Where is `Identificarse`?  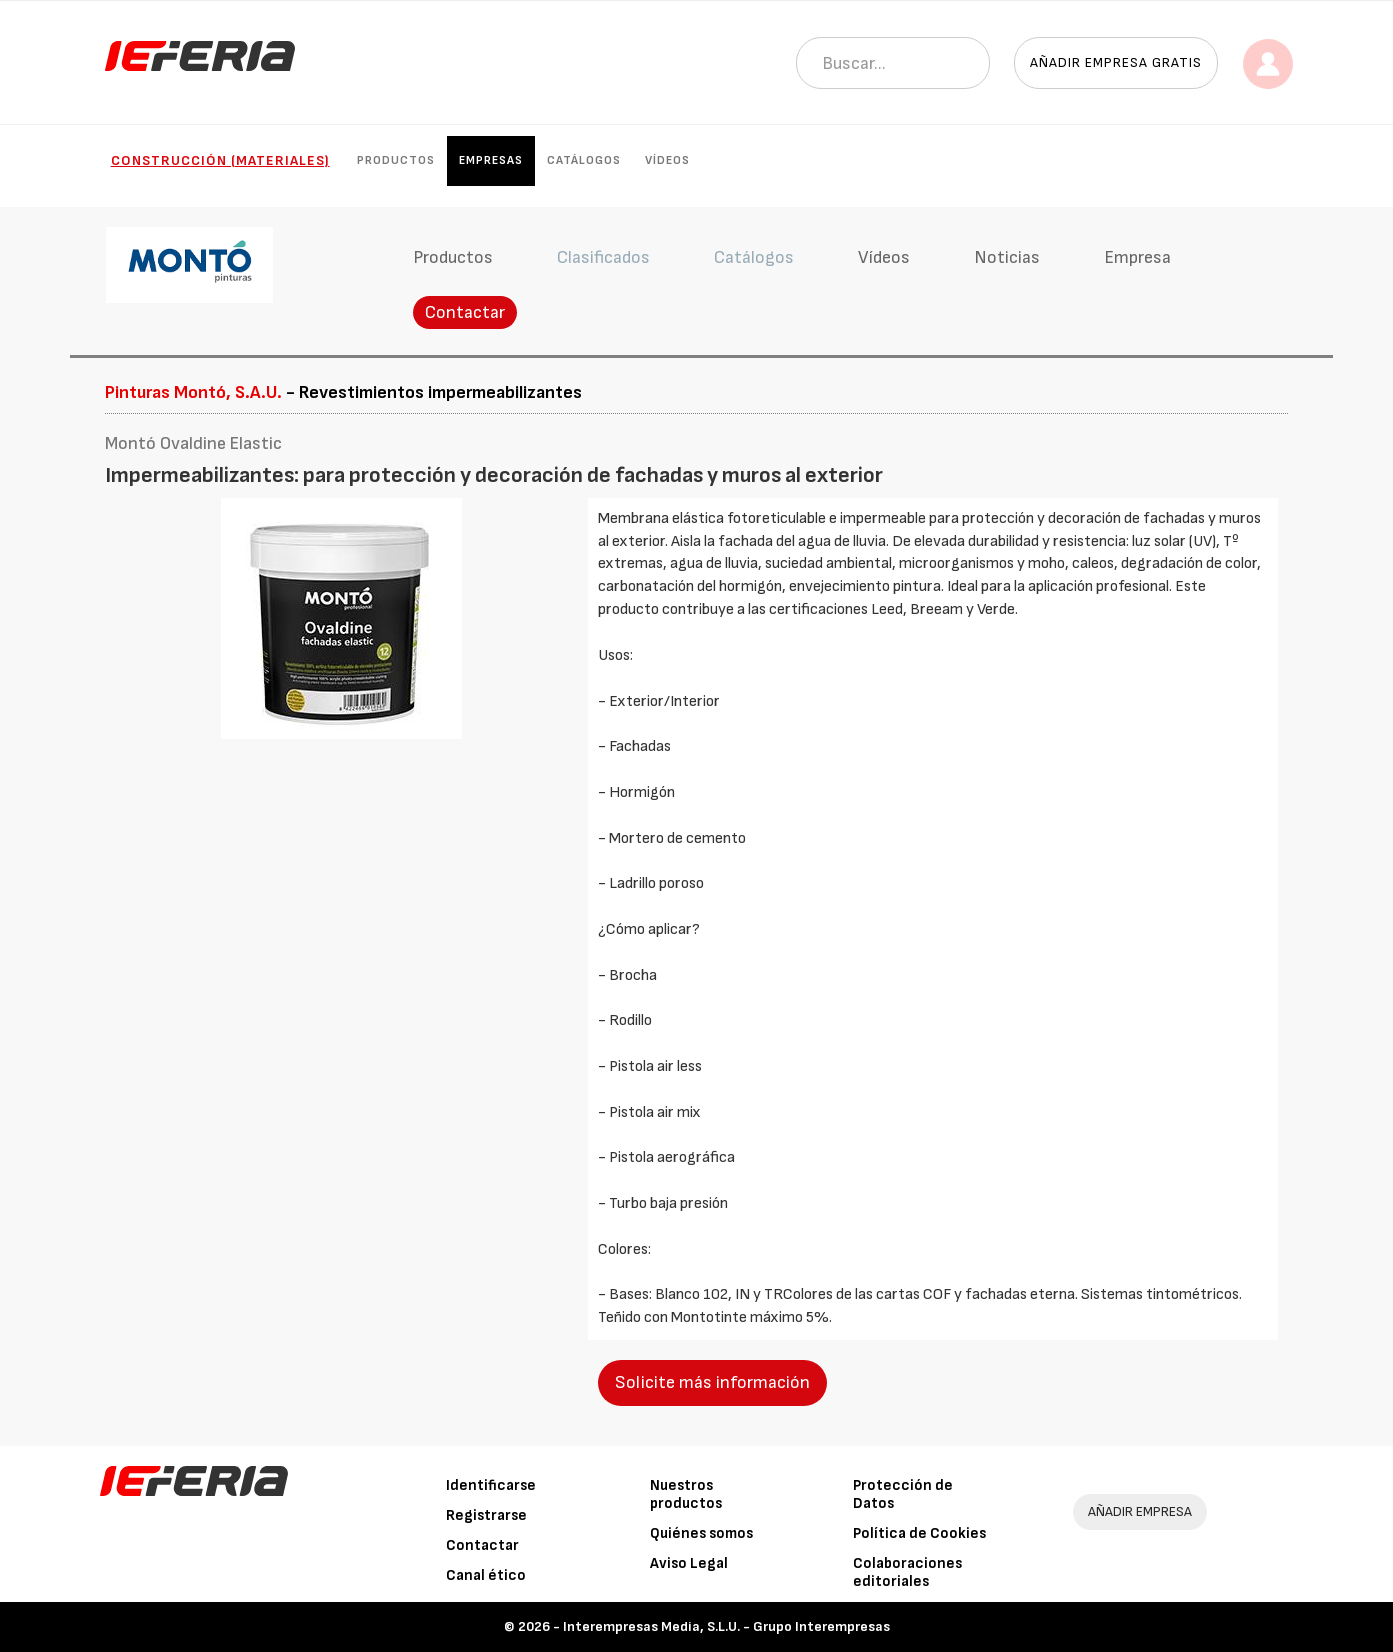
Identificarse is located at coordinates (491, 1485).